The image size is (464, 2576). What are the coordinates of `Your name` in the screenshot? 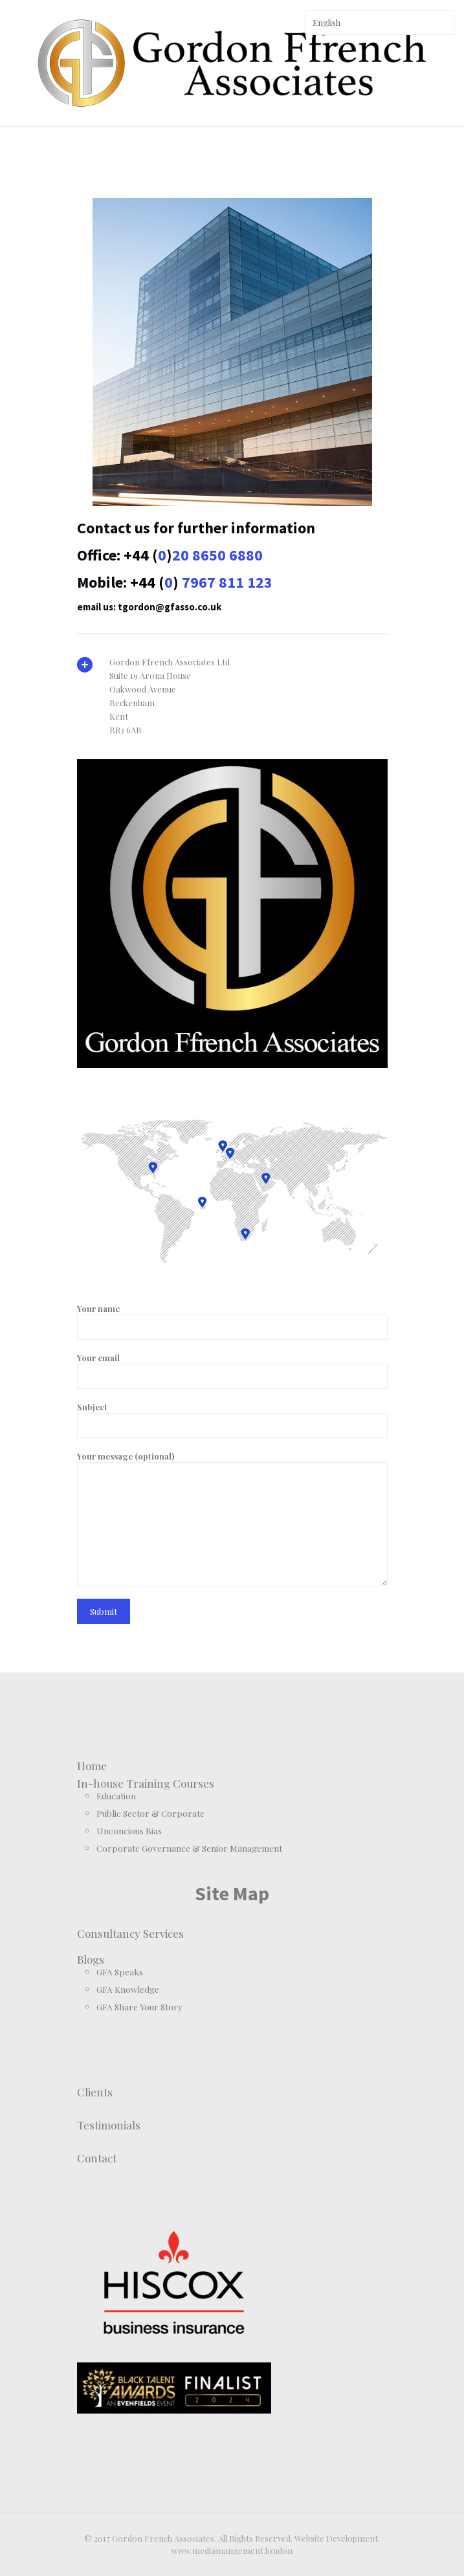 It's located at (232, 1321).